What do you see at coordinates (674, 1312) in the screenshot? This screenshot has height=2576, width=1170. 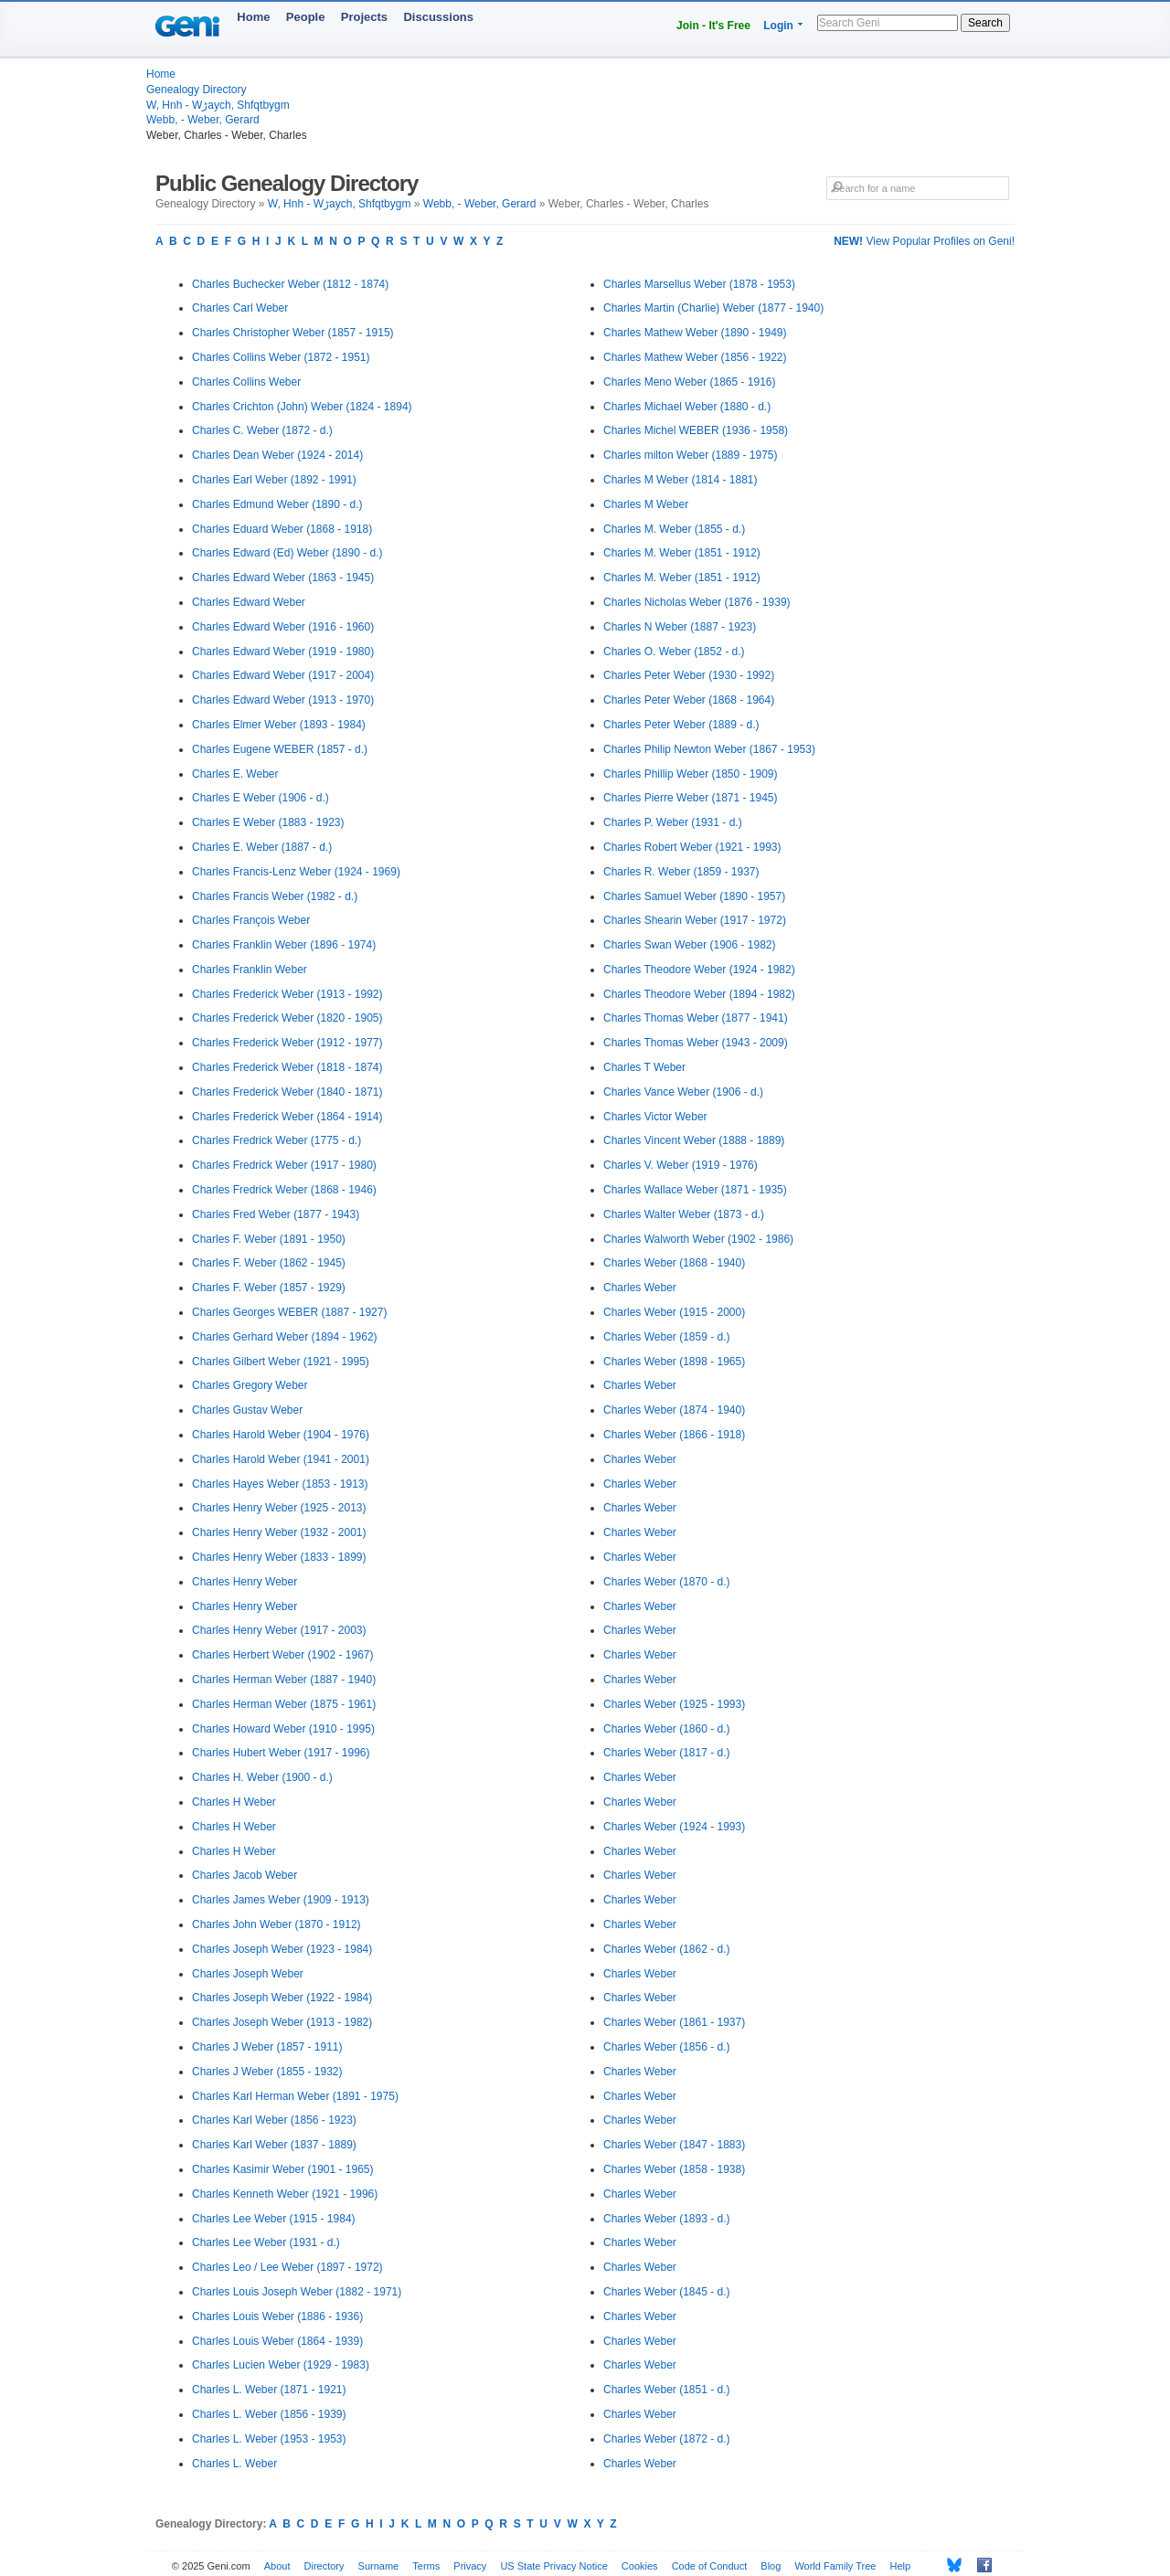 I see `Charles Weber (1915 - 2000)` at bounding box center [674, 1312].